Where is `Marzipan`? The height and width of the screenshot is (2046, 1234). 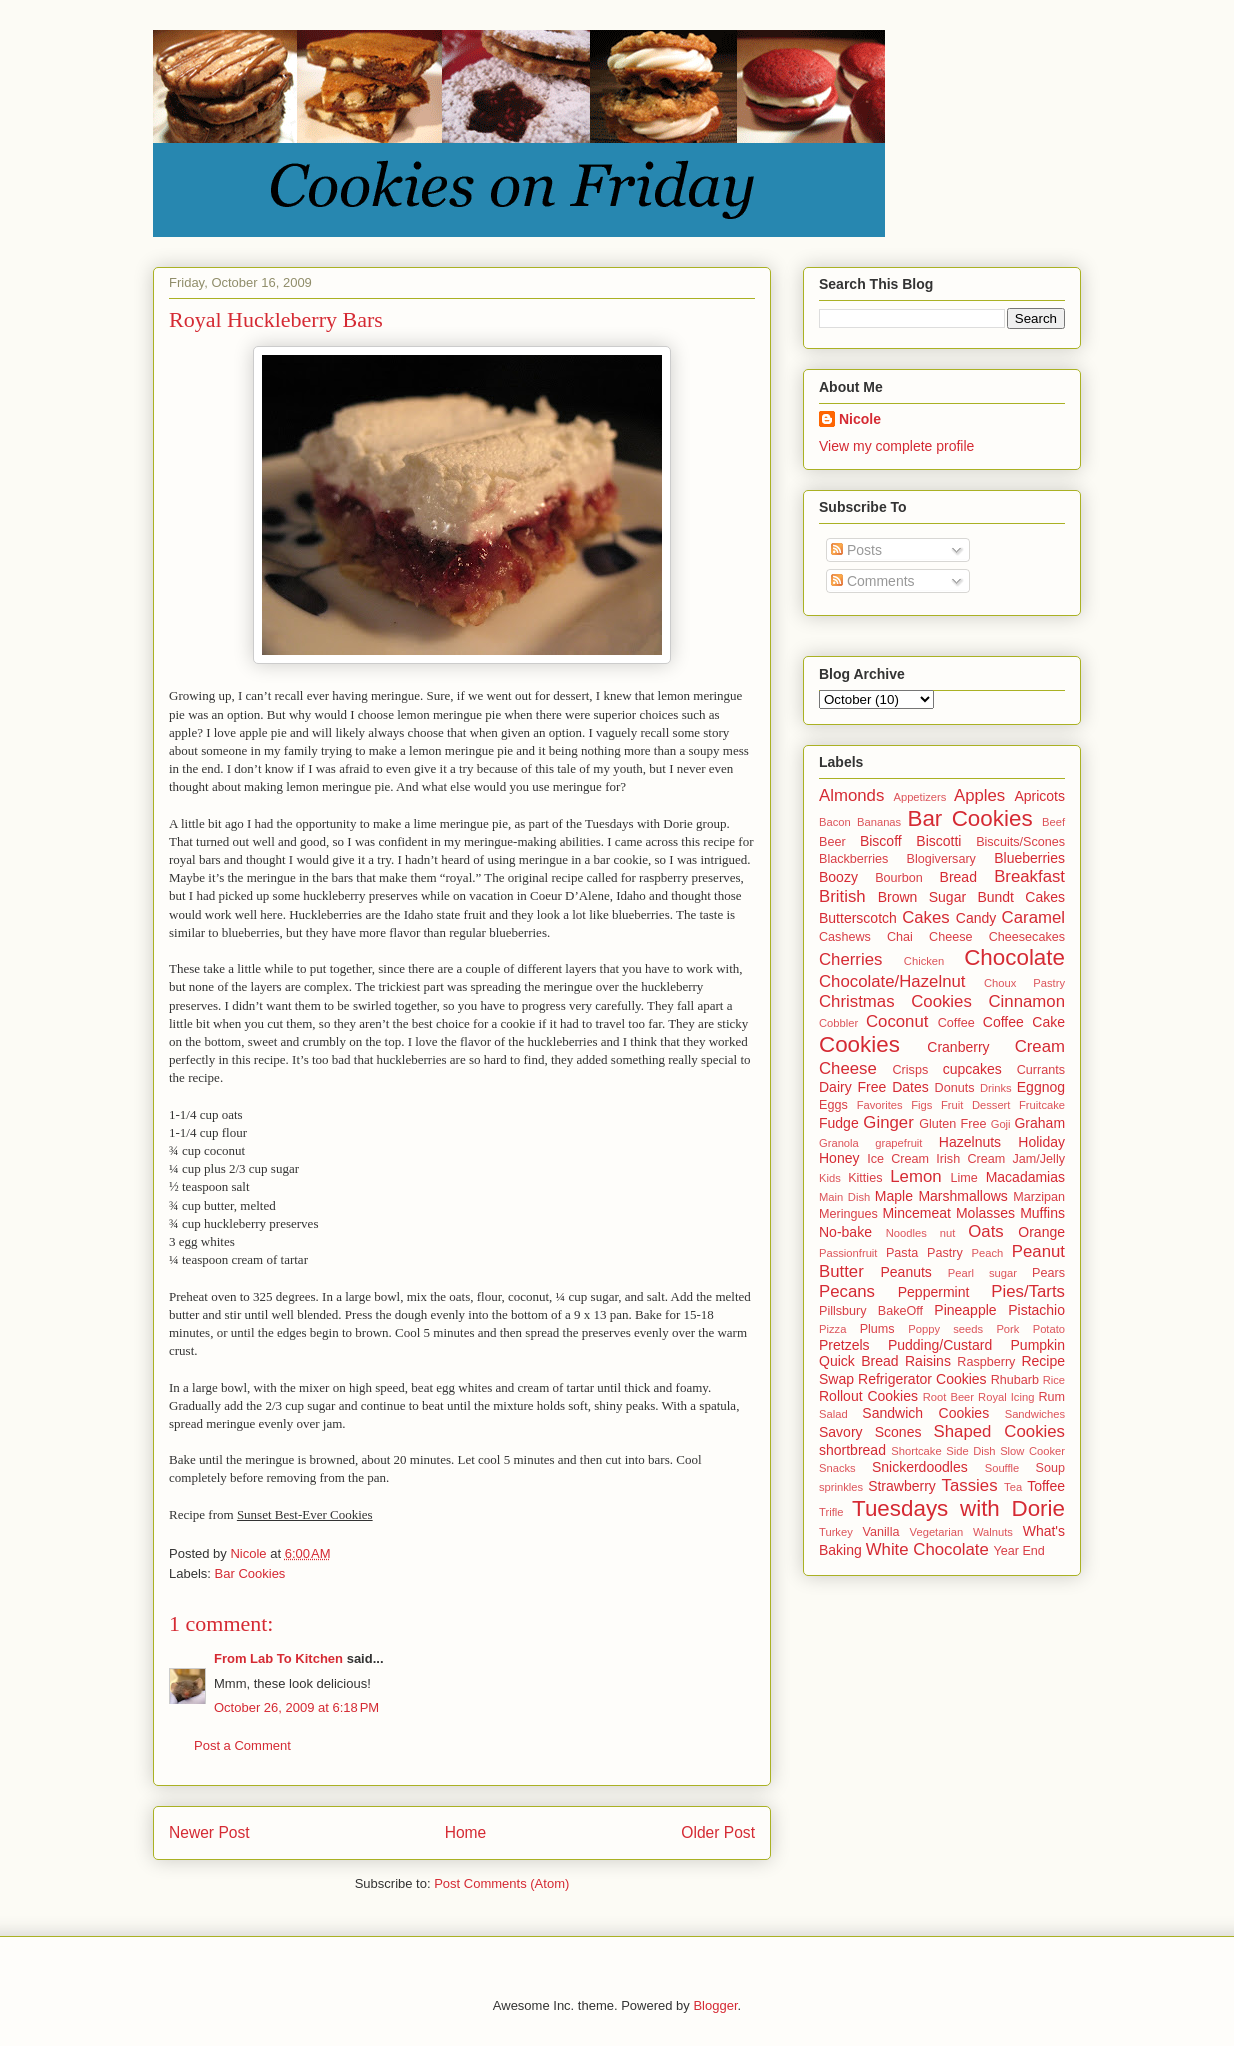 Marzipan is located at coordinates (1039, 1197).